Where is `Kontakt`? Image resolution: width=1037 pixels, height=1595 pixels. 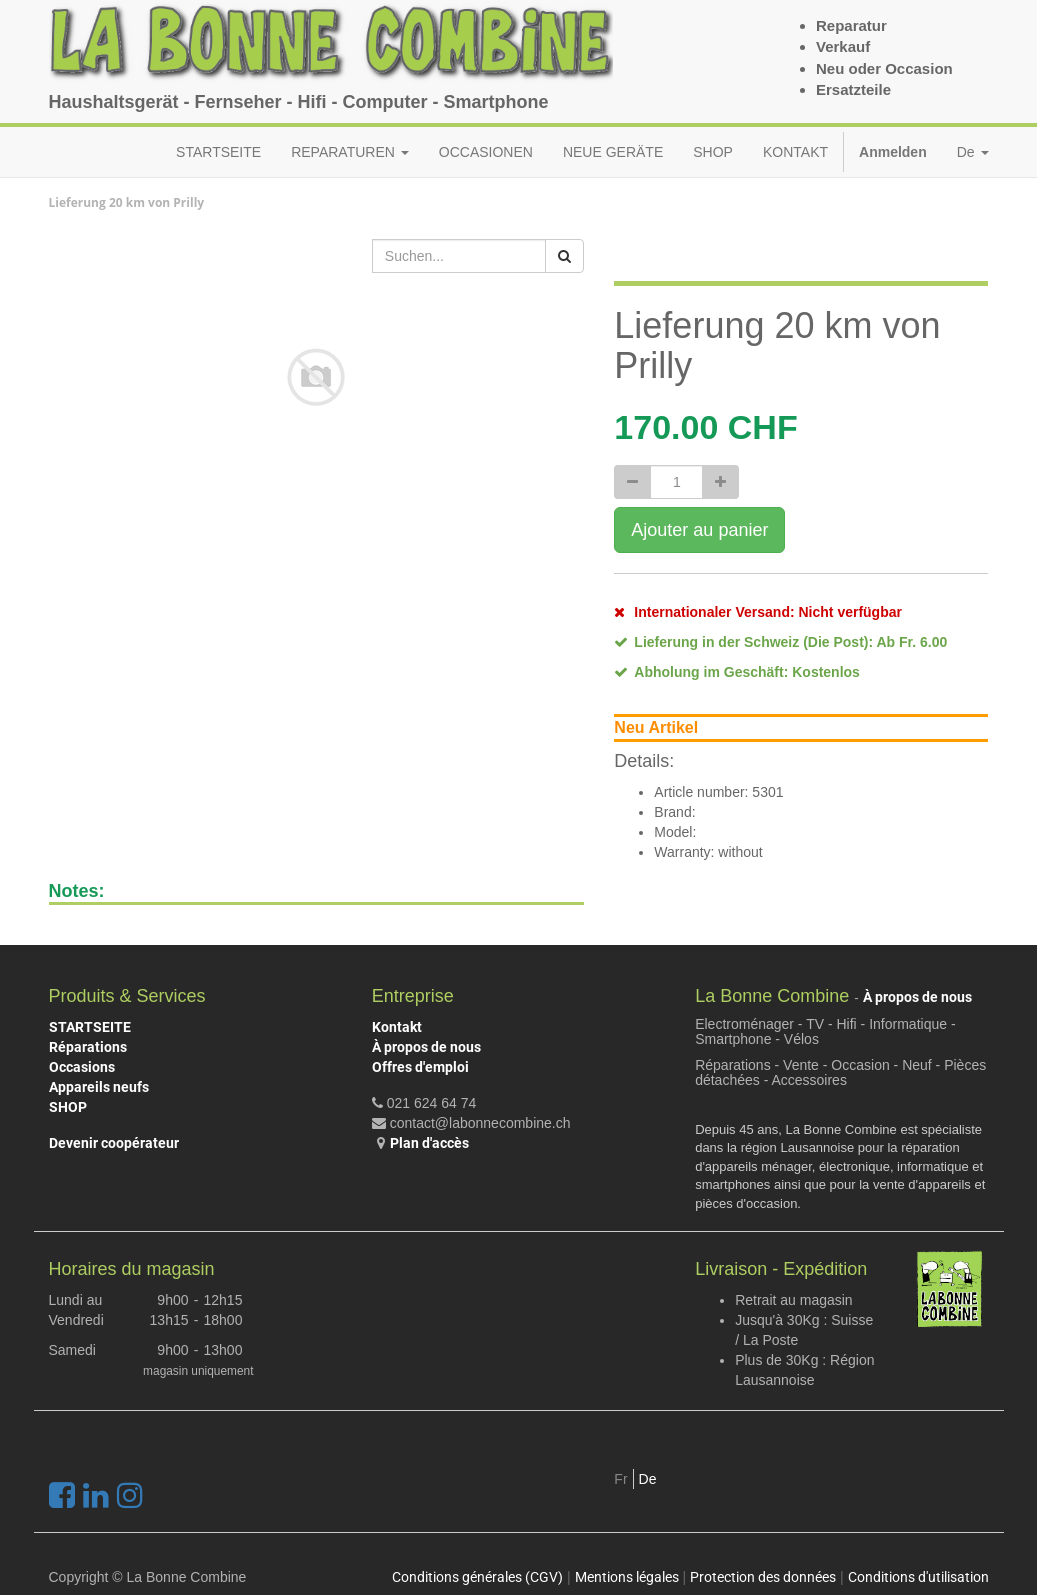
Kontakt is located at coordinates (397, 1027).